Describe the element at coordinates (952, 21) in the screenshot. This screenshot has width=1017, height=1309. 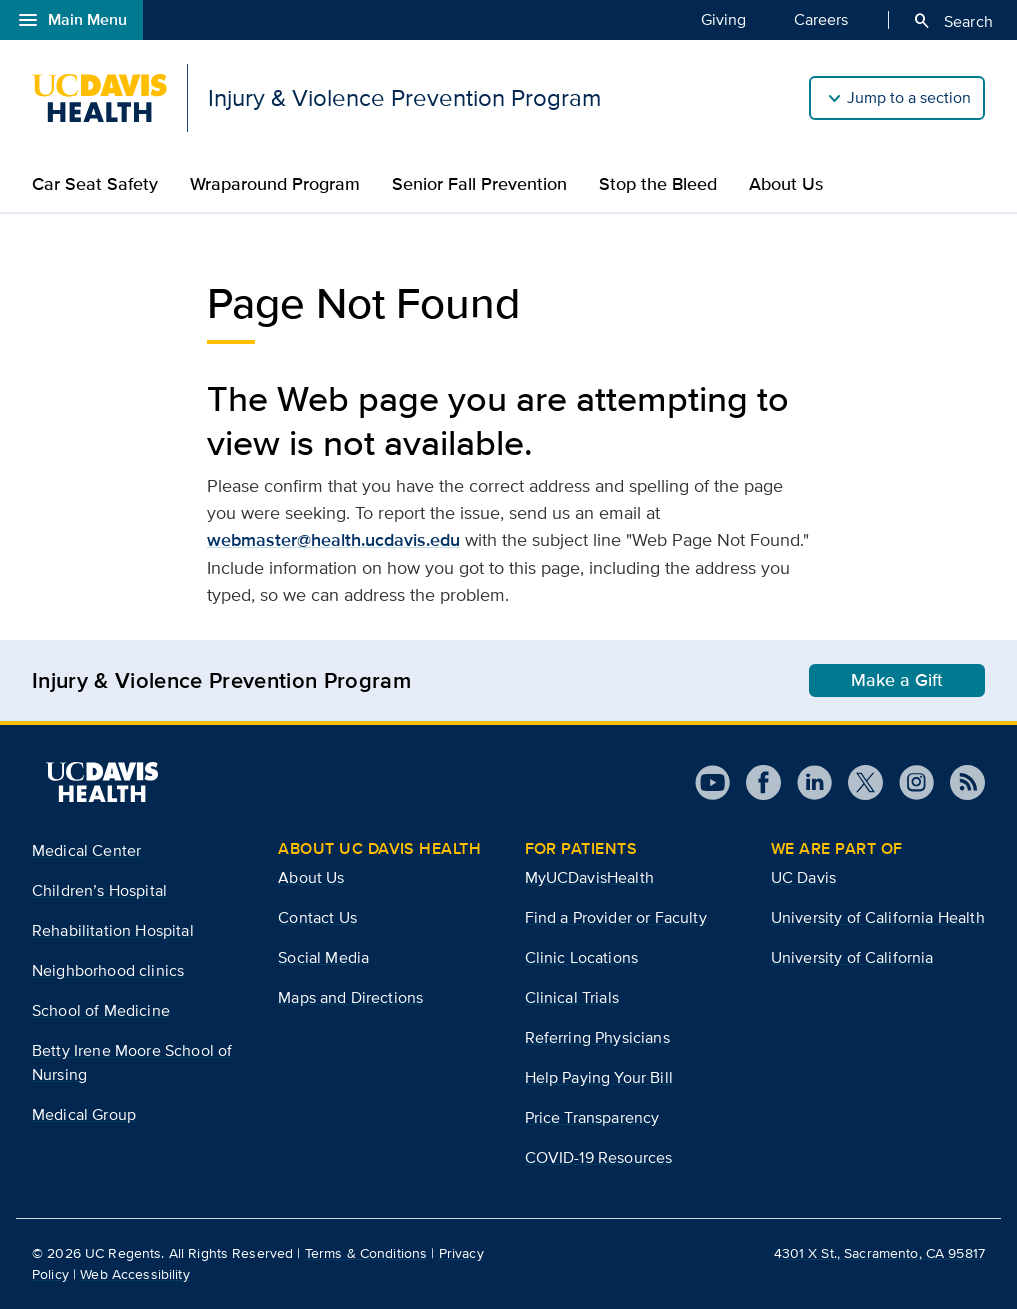
I see `Search [Opens search field overlay]` at that location.